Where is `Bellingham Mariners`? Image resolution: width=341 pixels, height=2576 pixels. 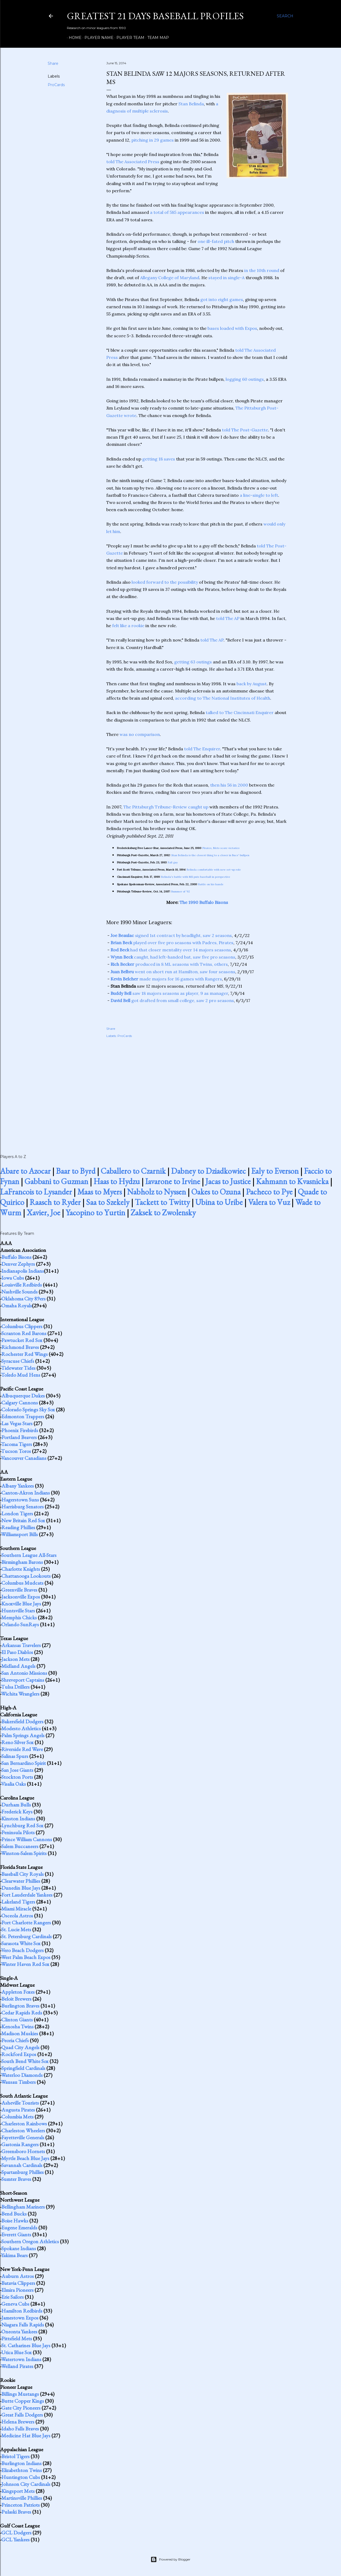
Bellingham Mariners is located at coordinates (23, 2206).